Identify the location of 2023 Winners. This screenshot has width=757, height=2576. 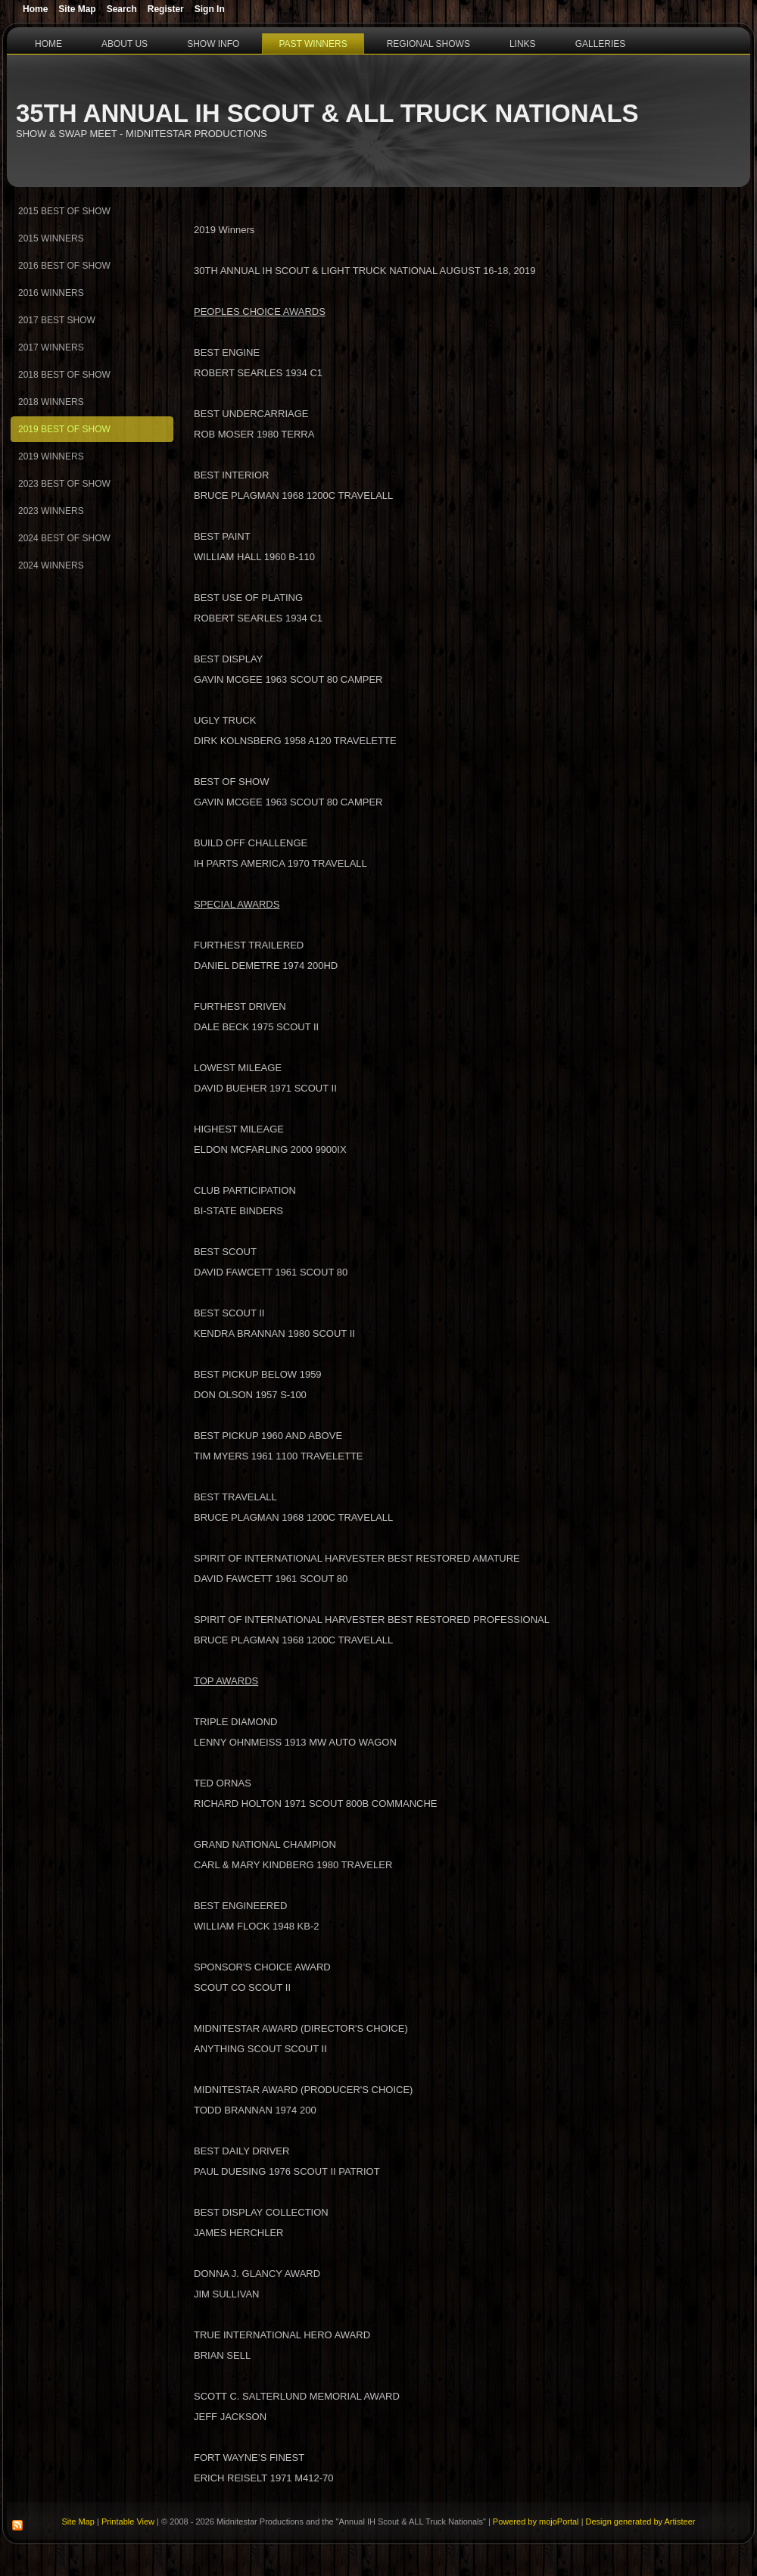
(51, 511).